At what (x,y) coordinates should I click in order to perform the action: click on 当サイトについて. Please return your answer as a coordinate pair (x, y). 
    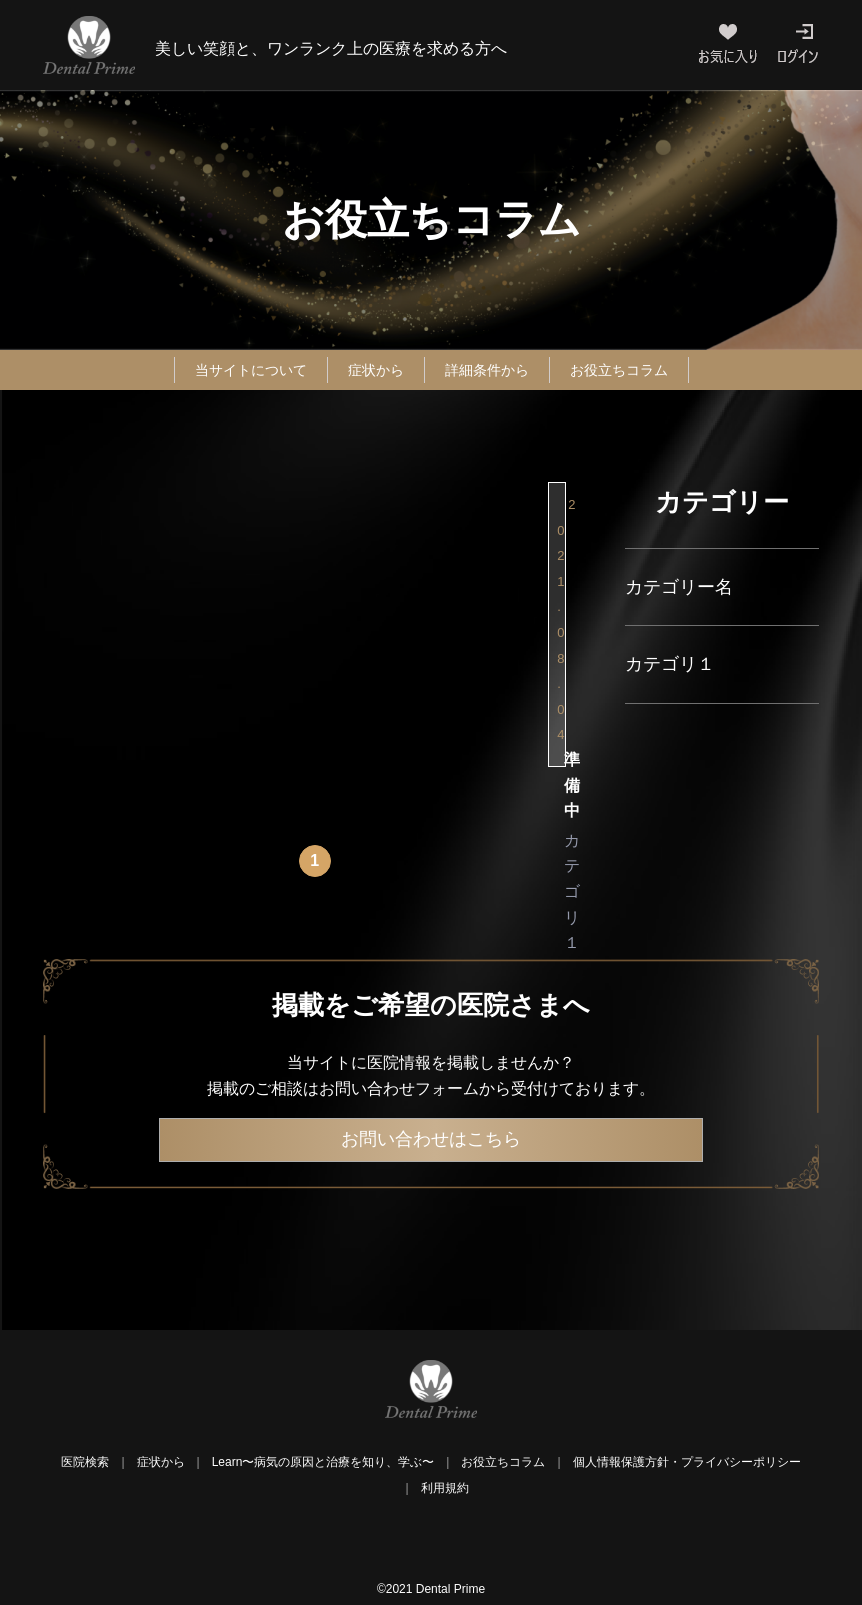
    Looking at the image, I should click on (234, 369).